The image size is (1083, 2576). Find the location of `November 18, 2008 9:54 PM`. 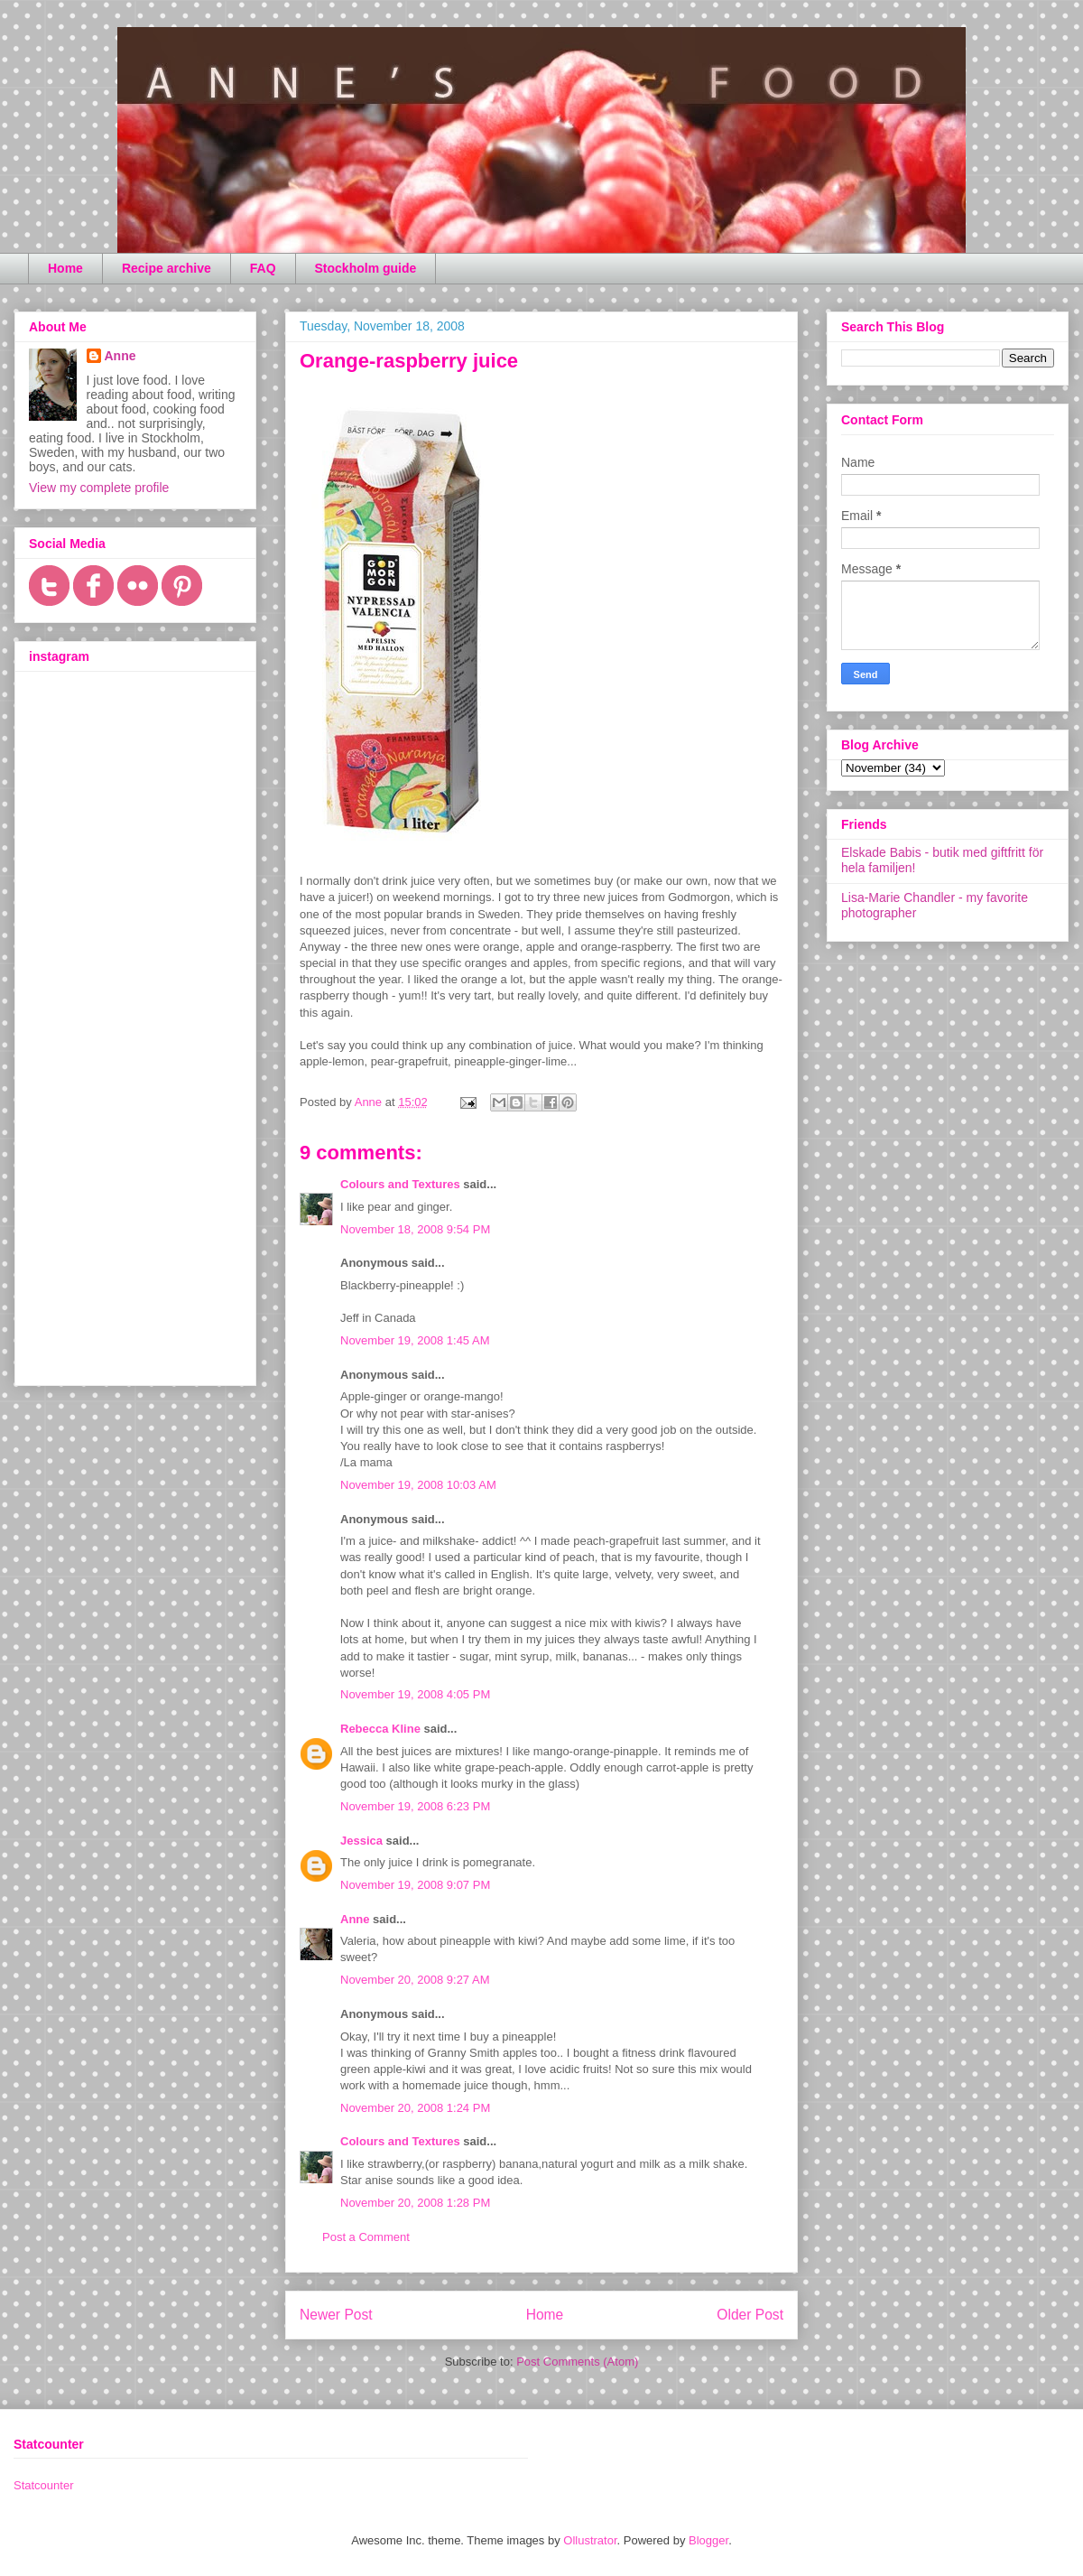

November 18, 2008 9:54 PM is located at coordinates (415, 1229).